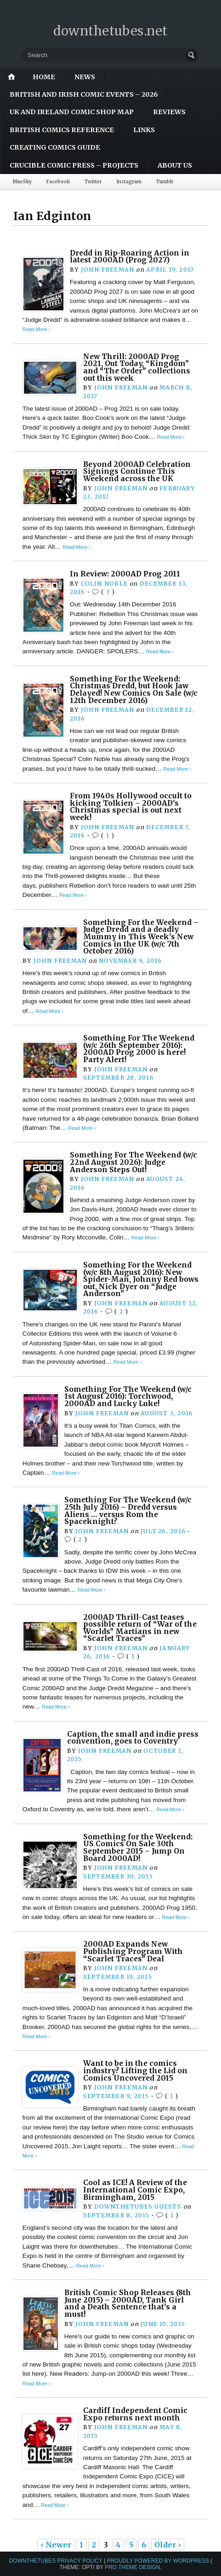 The width and height of the screenshot is (221, 2576). Describe the element at coordinates (129, 257) in the screenshot. I see `Dredd in Rip-Roaring Action in latest 2000AD (Prog 2027)` at that location.